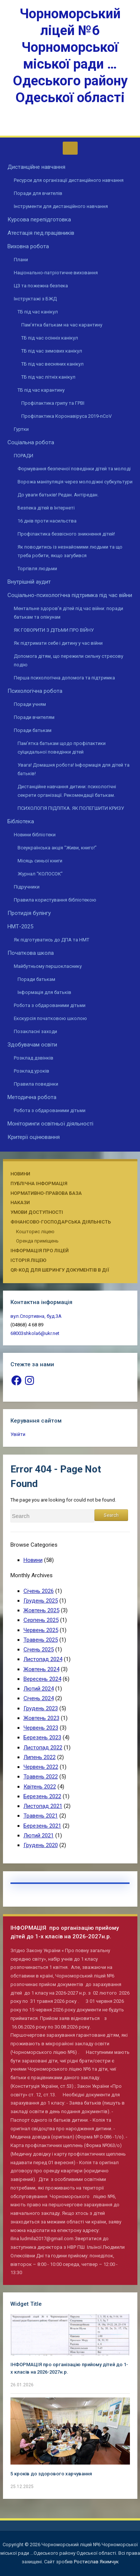 The height and width of the screenshot is (2576, 140). Describe the element at coordinates (58, 643) in the screenshot. I see `Як підтримати себе і дитину у час війни` at that location.